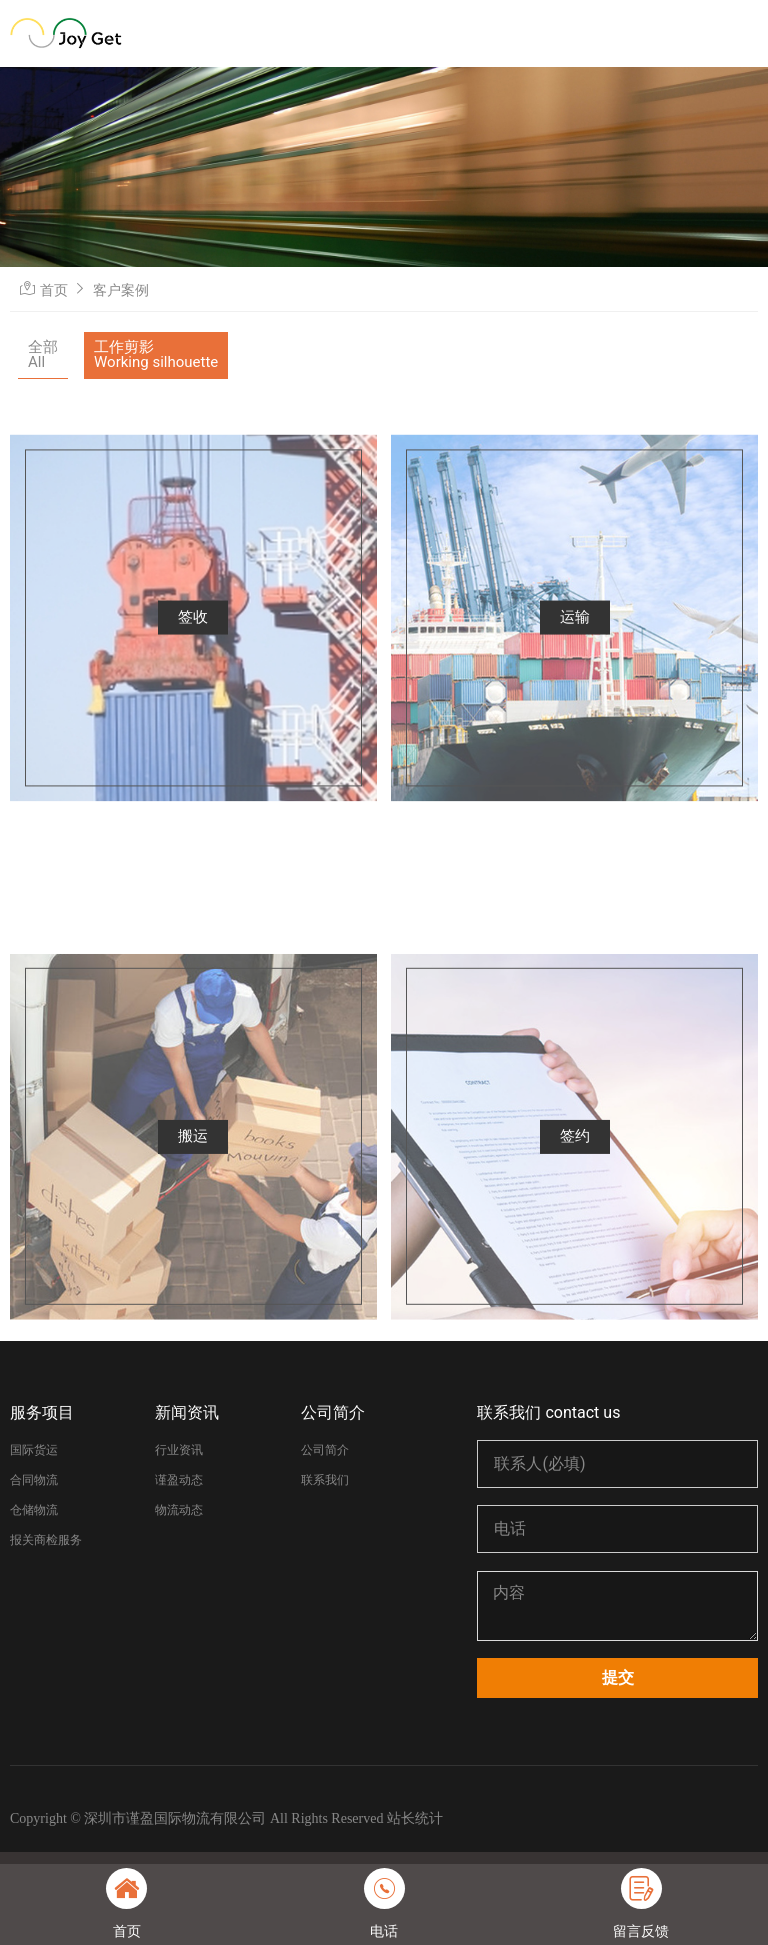 This screenshot has width=768, height=1945. Describe the element at coordinates (34, 1450) in the screenshot. I see `国际货运` at that location.